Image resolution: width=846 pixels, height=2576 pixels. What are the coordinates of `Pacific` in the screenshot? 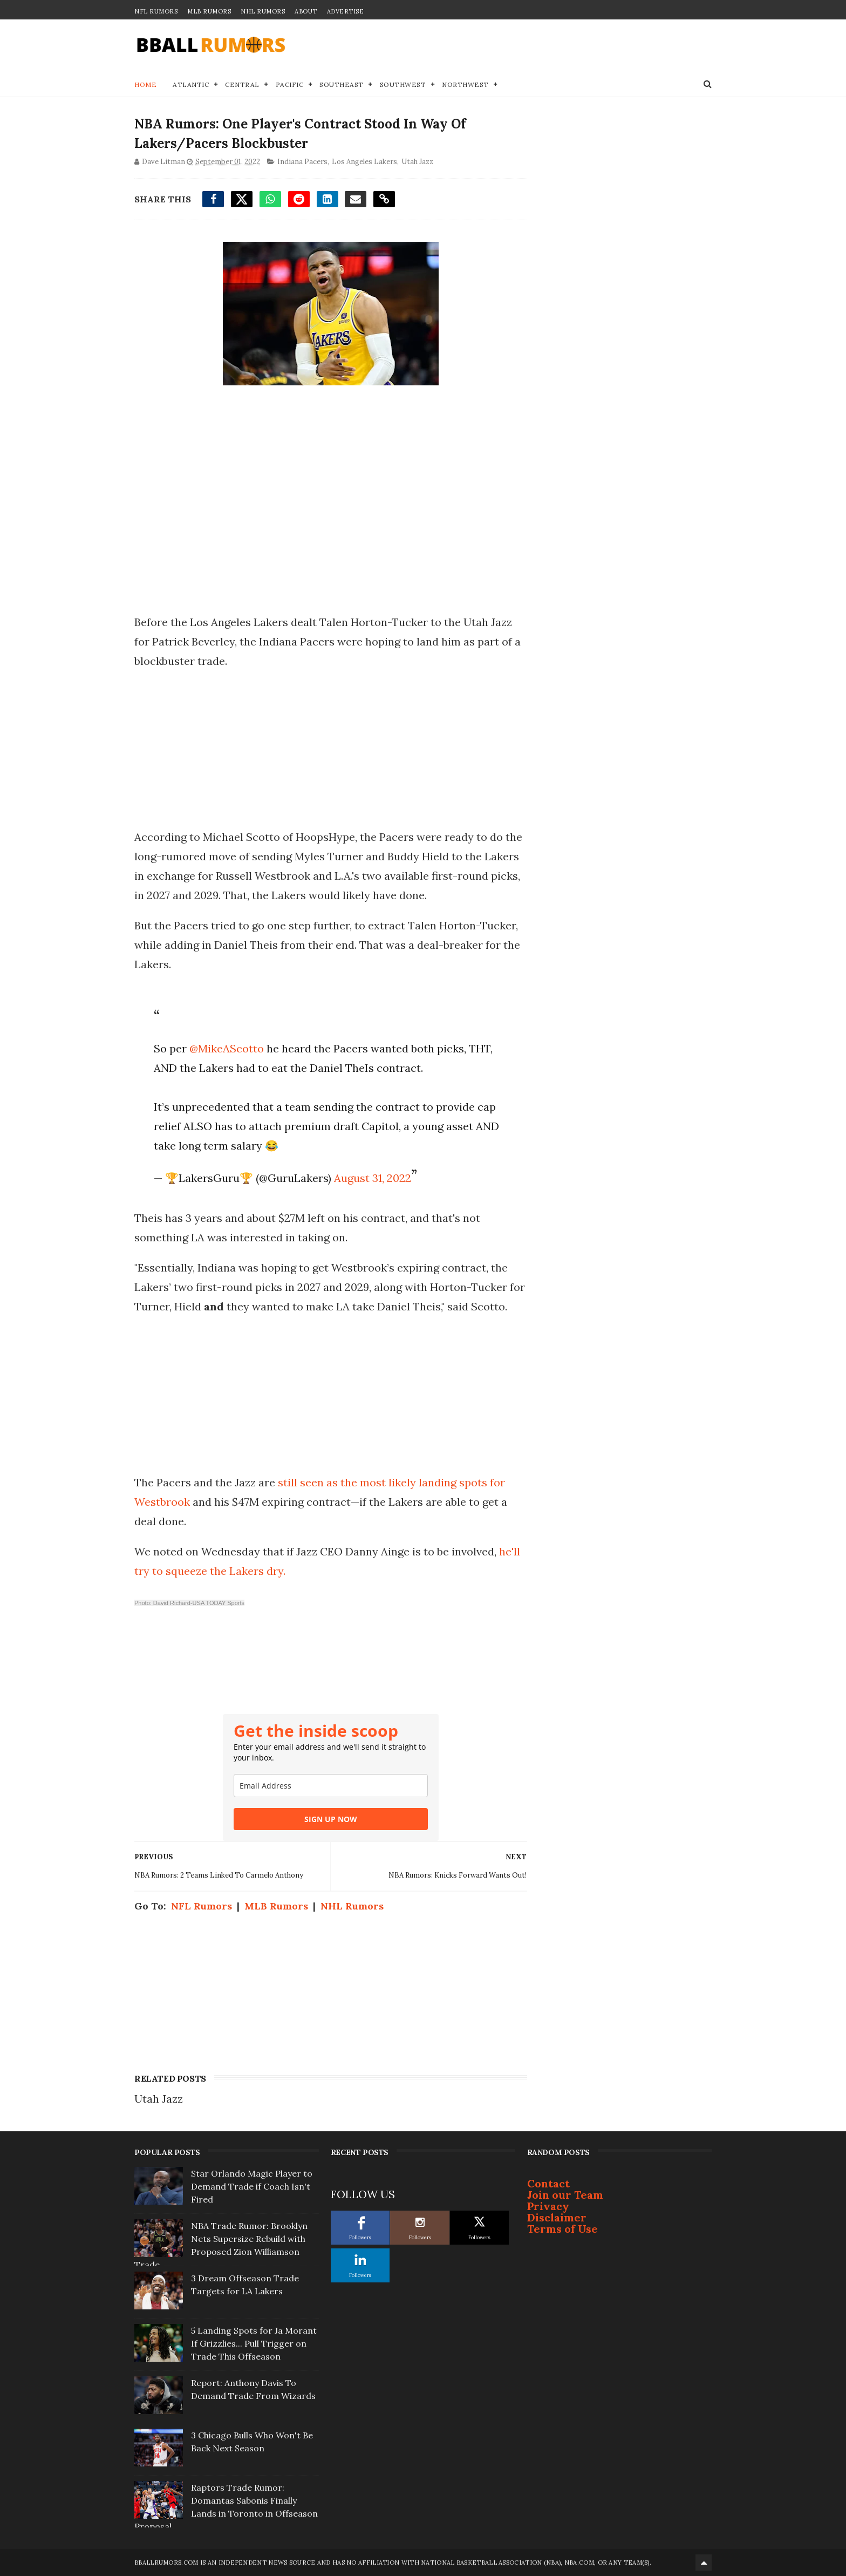 It's located at (290, 84).